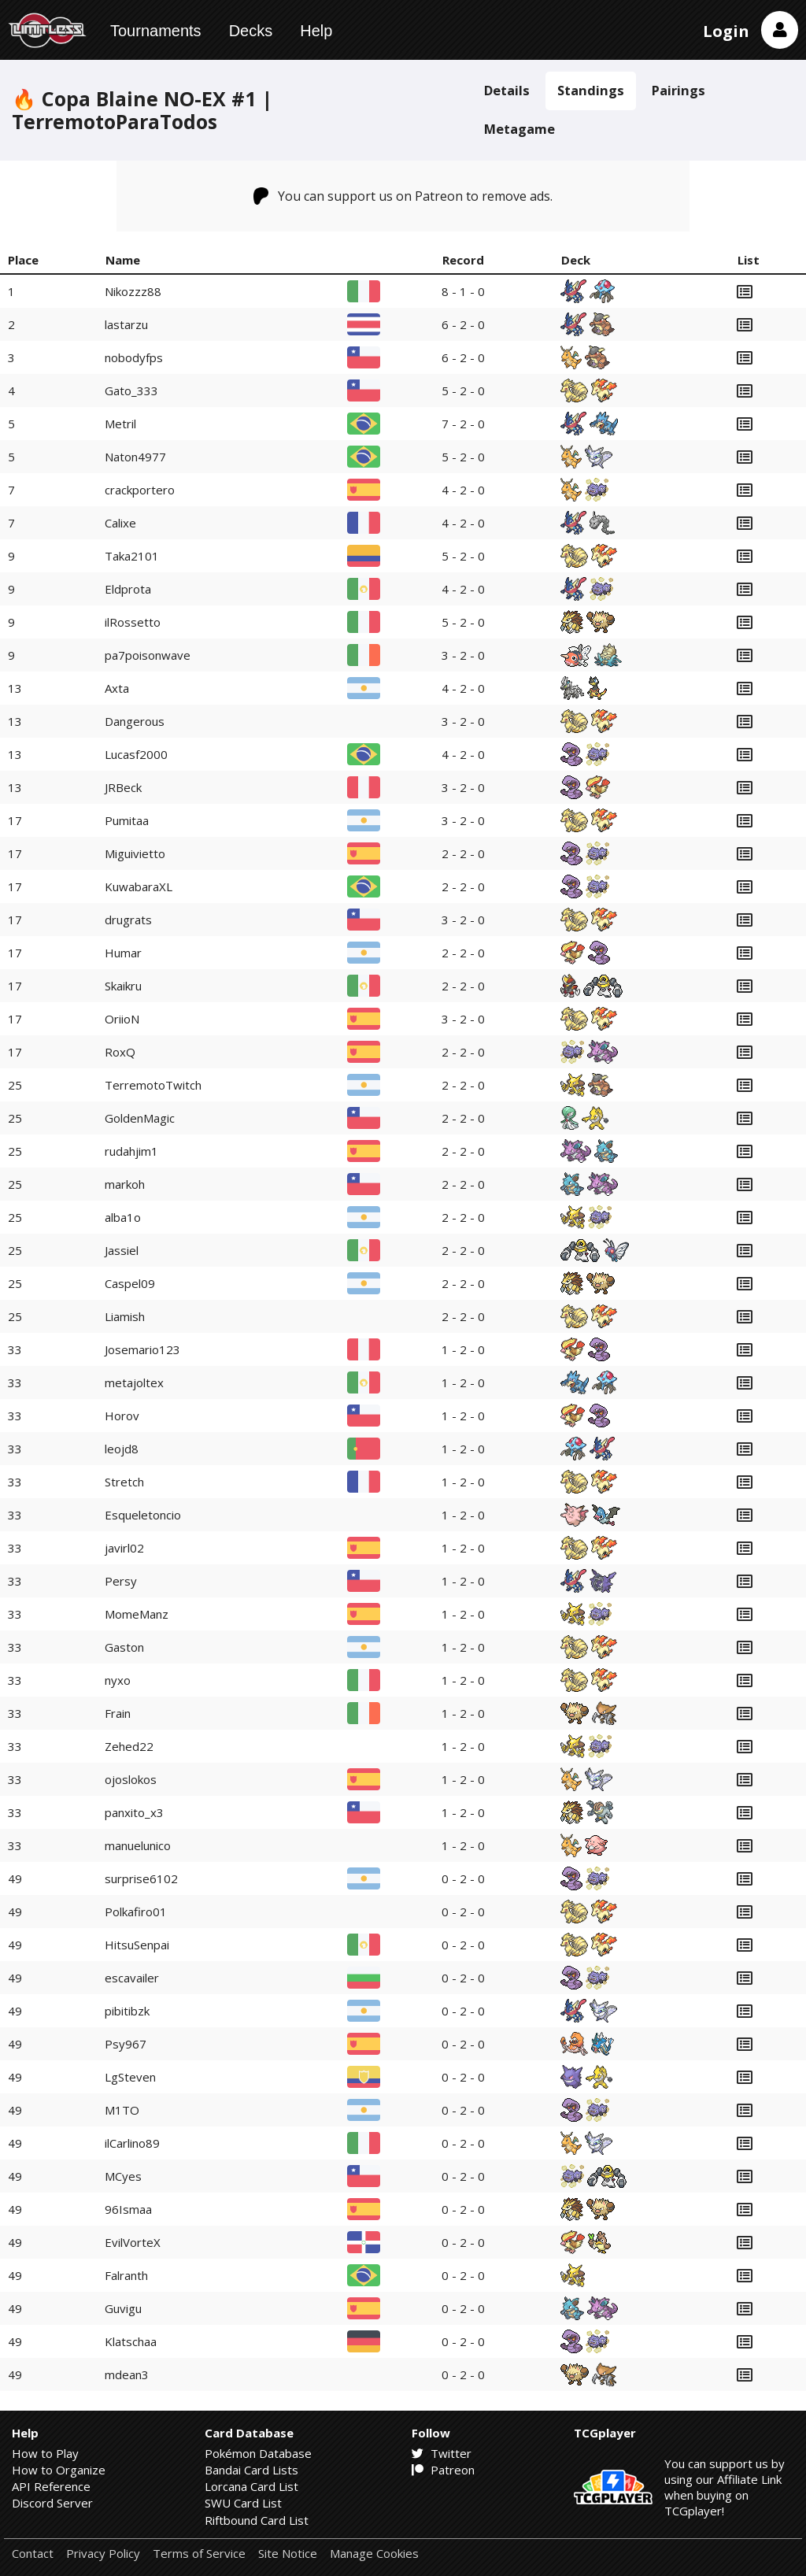 The image size is (806, 2576). What do you see at coordinates (125, 1316) in the screenshot?
I see `Liamish` at bounding box center [125, 1316].